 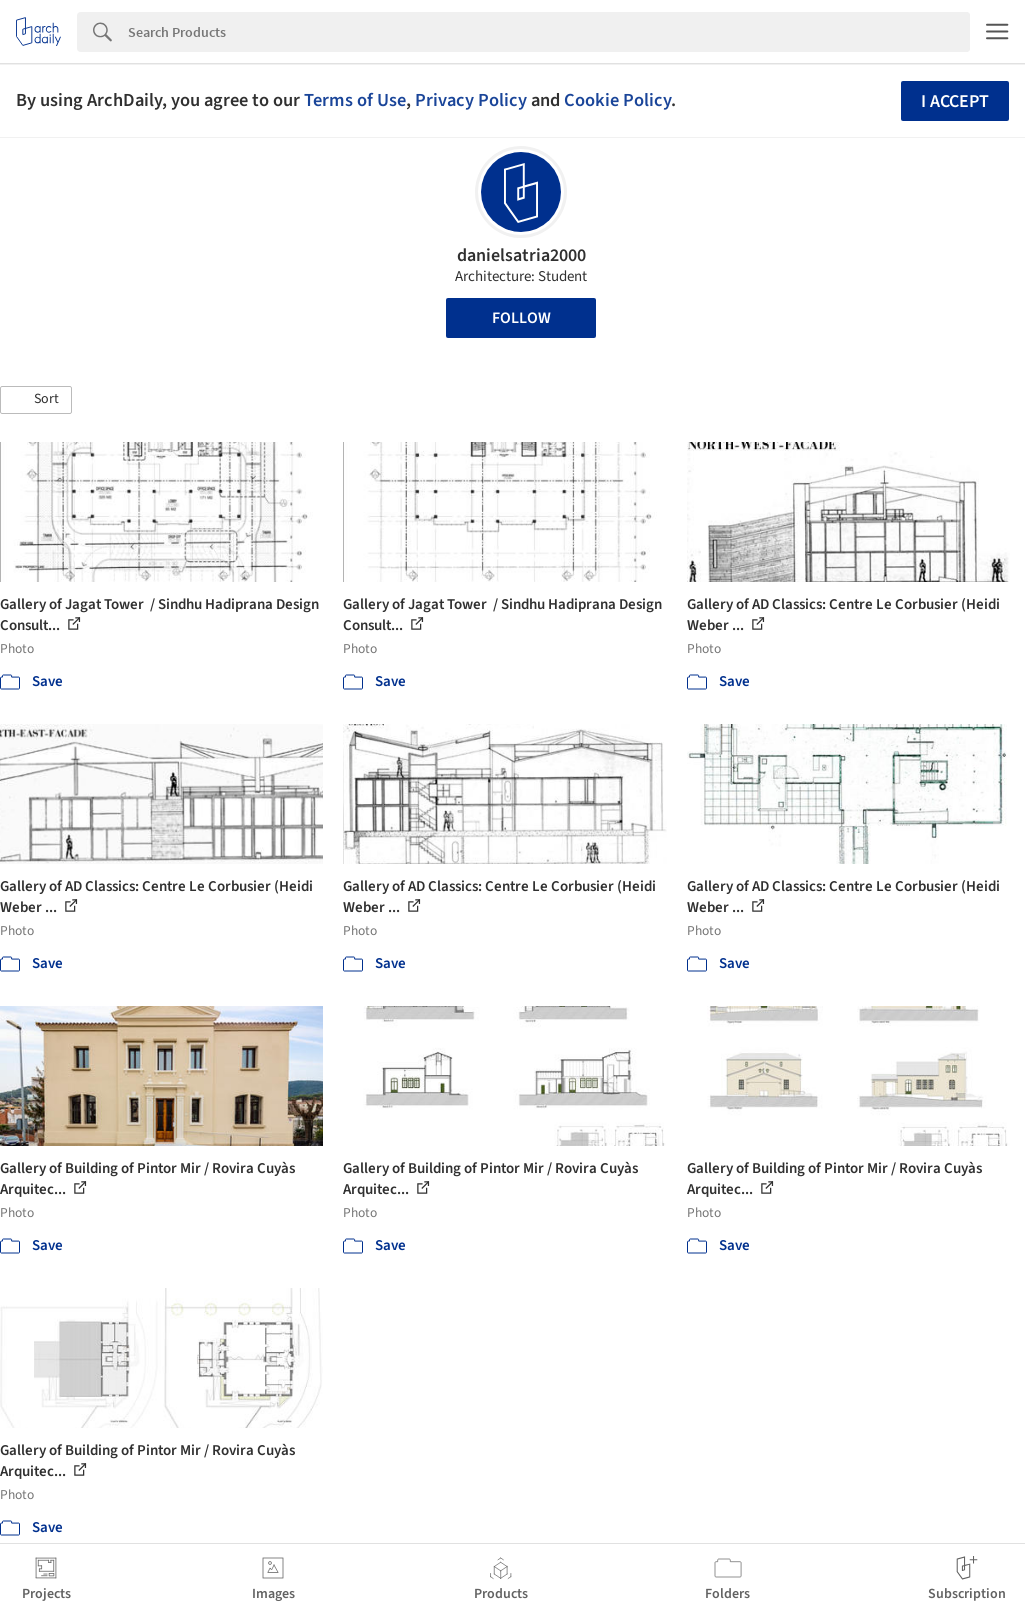 What do you see at coordinates (471, 100) in the screenshot?
I see `Privacy Policy` at bounding box center [471, 100].